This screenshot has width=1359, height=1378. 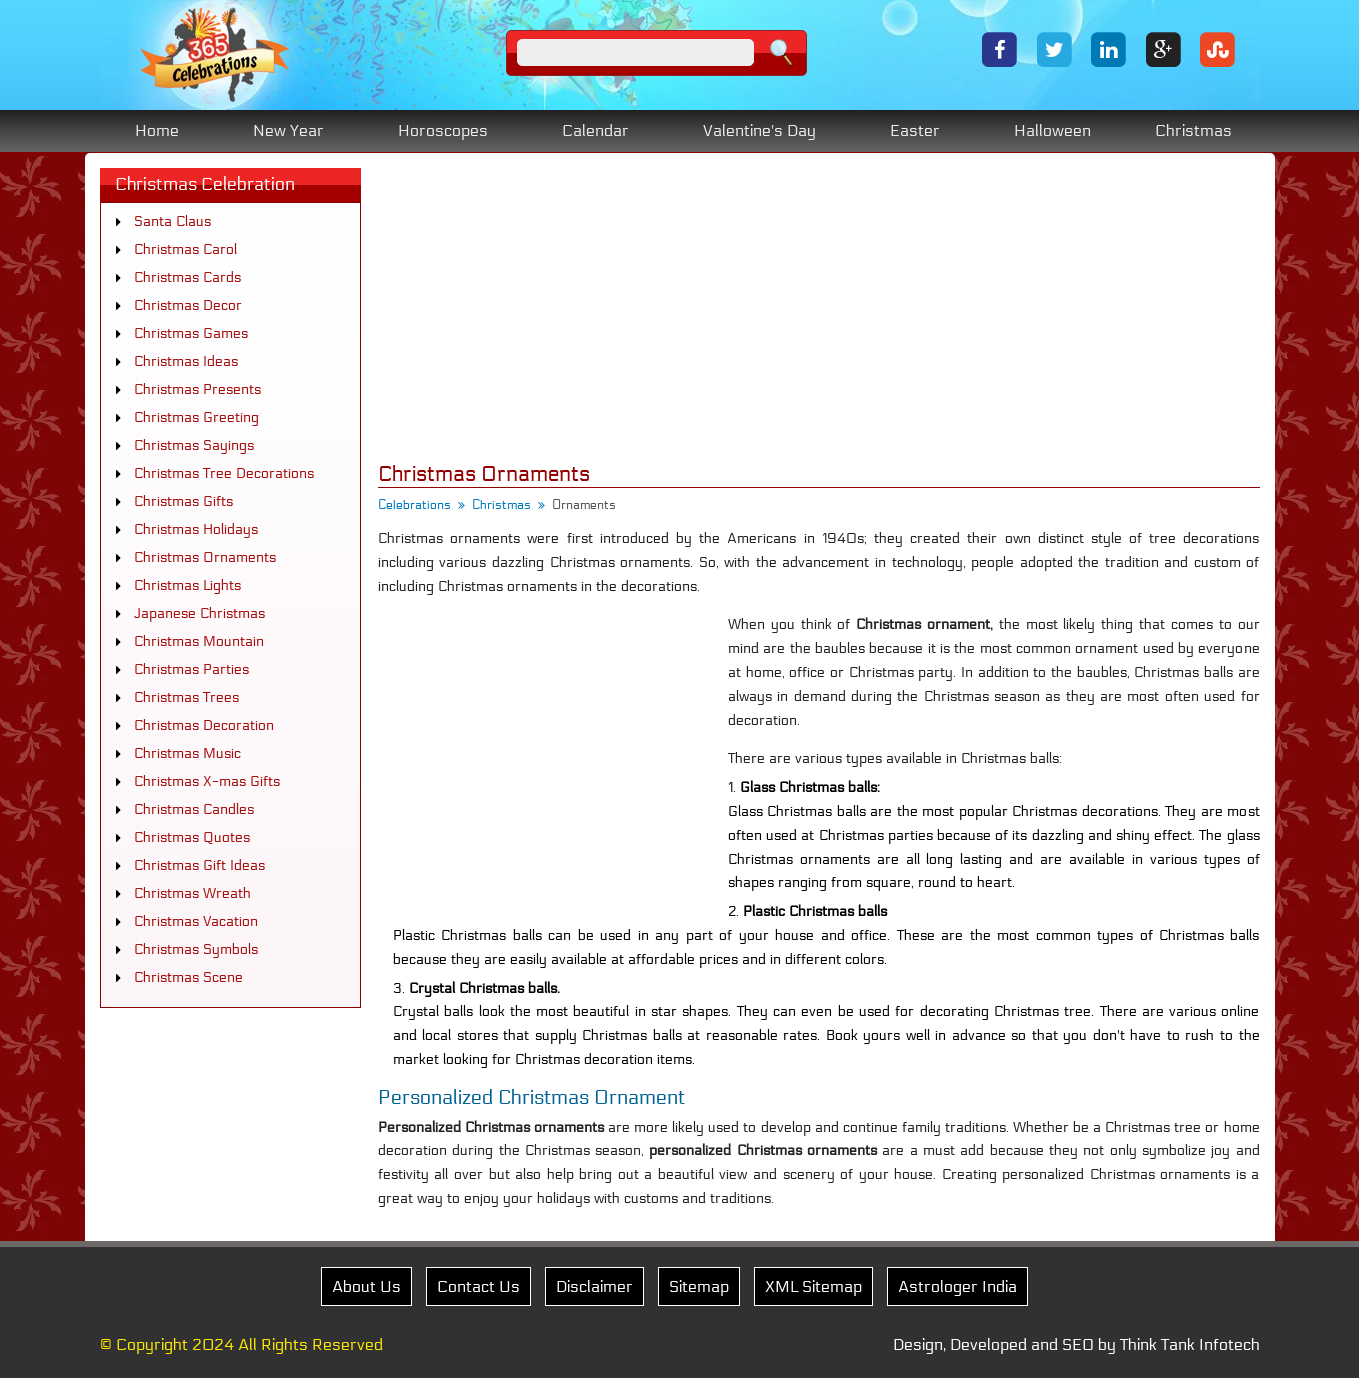 What do you see at coordinates (172, 221) in the screenshot?
I see `Santa Claus` at bounding box center [172, 221].